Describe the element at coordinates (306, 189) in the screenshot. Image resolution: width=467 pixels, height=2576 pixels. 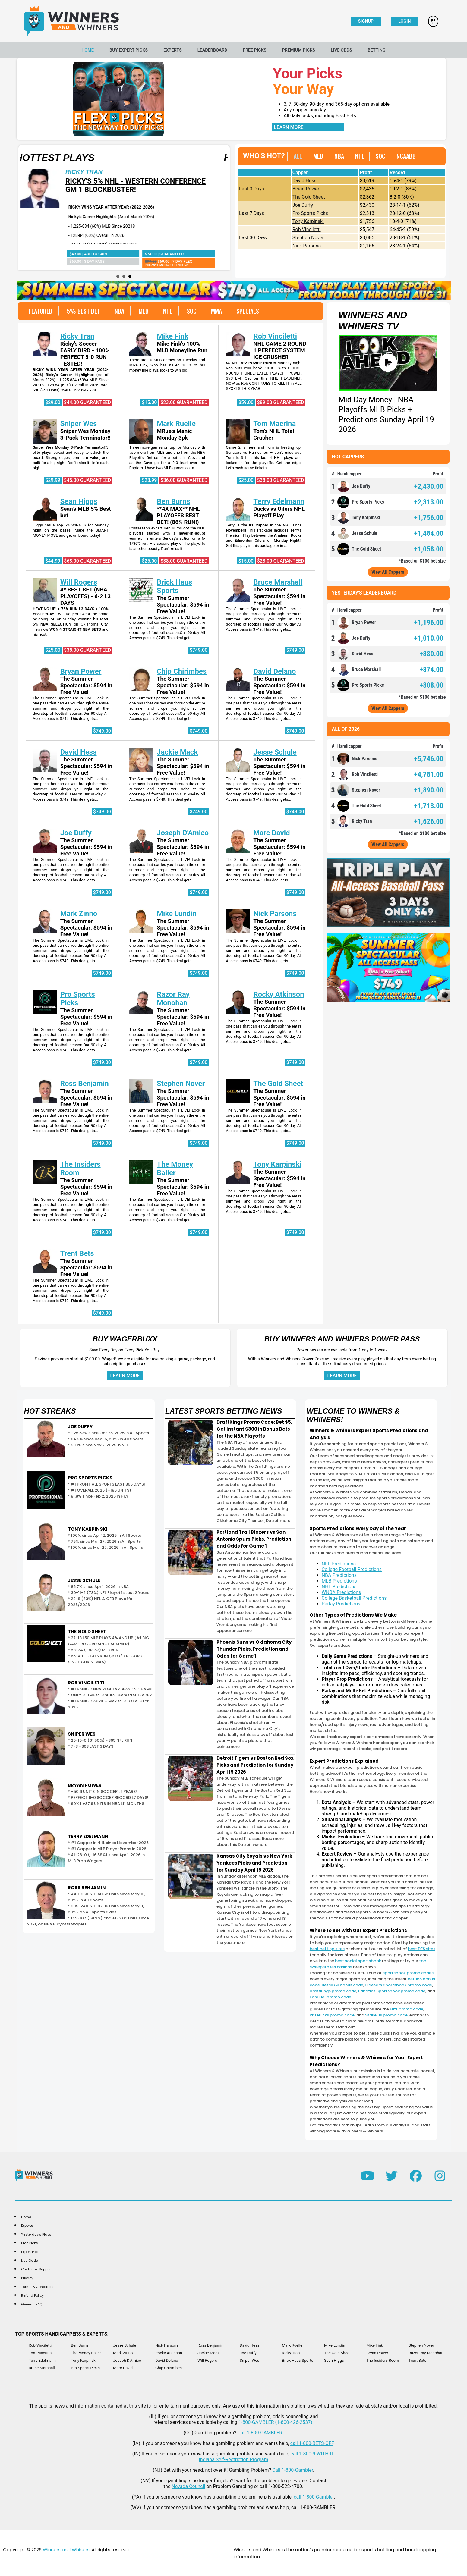
I see `Bryan Power` at that location.